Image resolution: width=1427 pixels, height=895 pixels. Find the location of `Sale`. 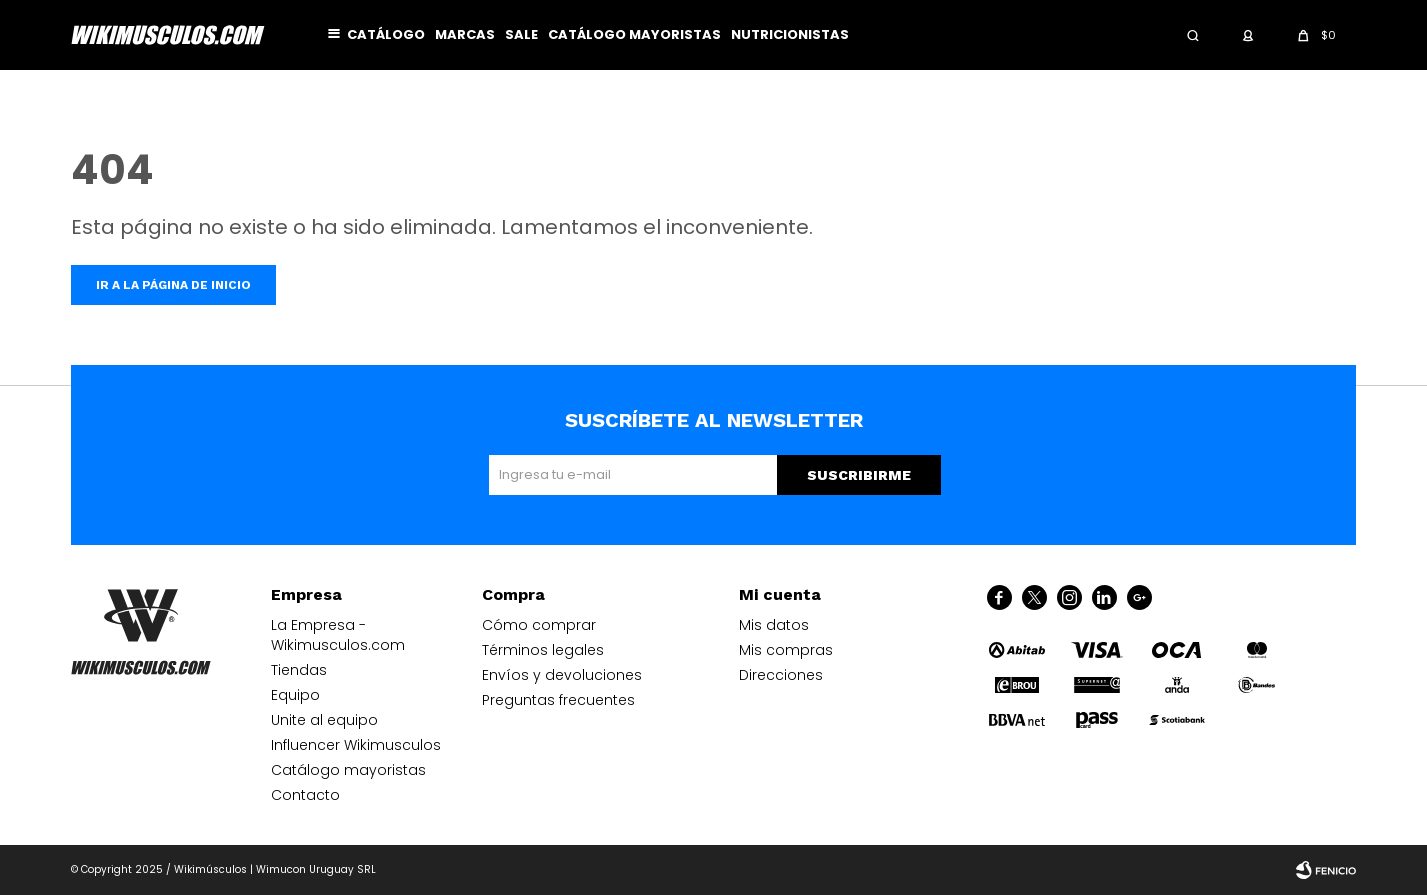

Sale is located at coordinates (521, 34).